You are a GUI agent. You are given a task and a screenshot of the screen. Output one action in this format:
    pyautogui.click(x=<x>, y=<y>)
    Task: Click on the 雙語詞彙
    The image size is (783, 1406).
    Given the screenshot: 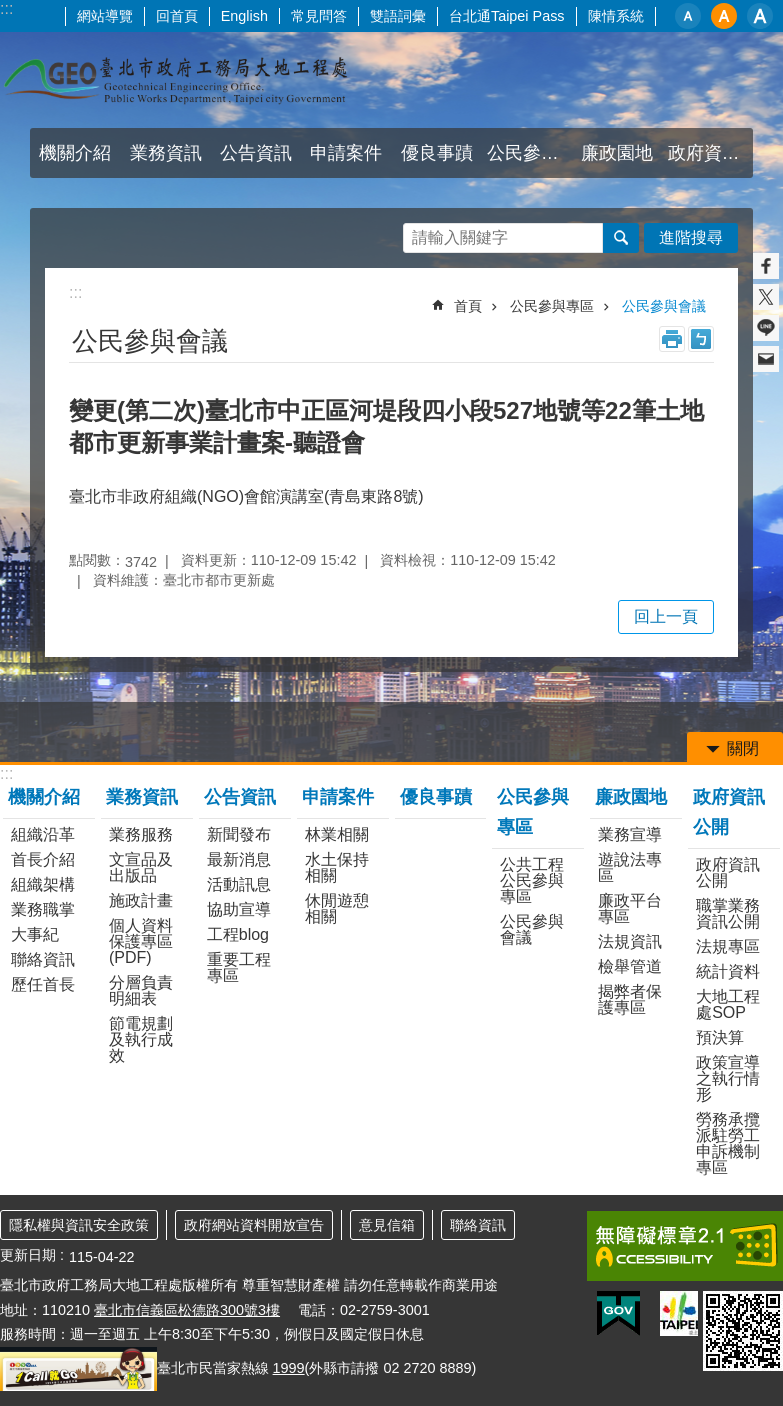 What is the action you would take?
    pyautogui.click(x=398, y=16)
    